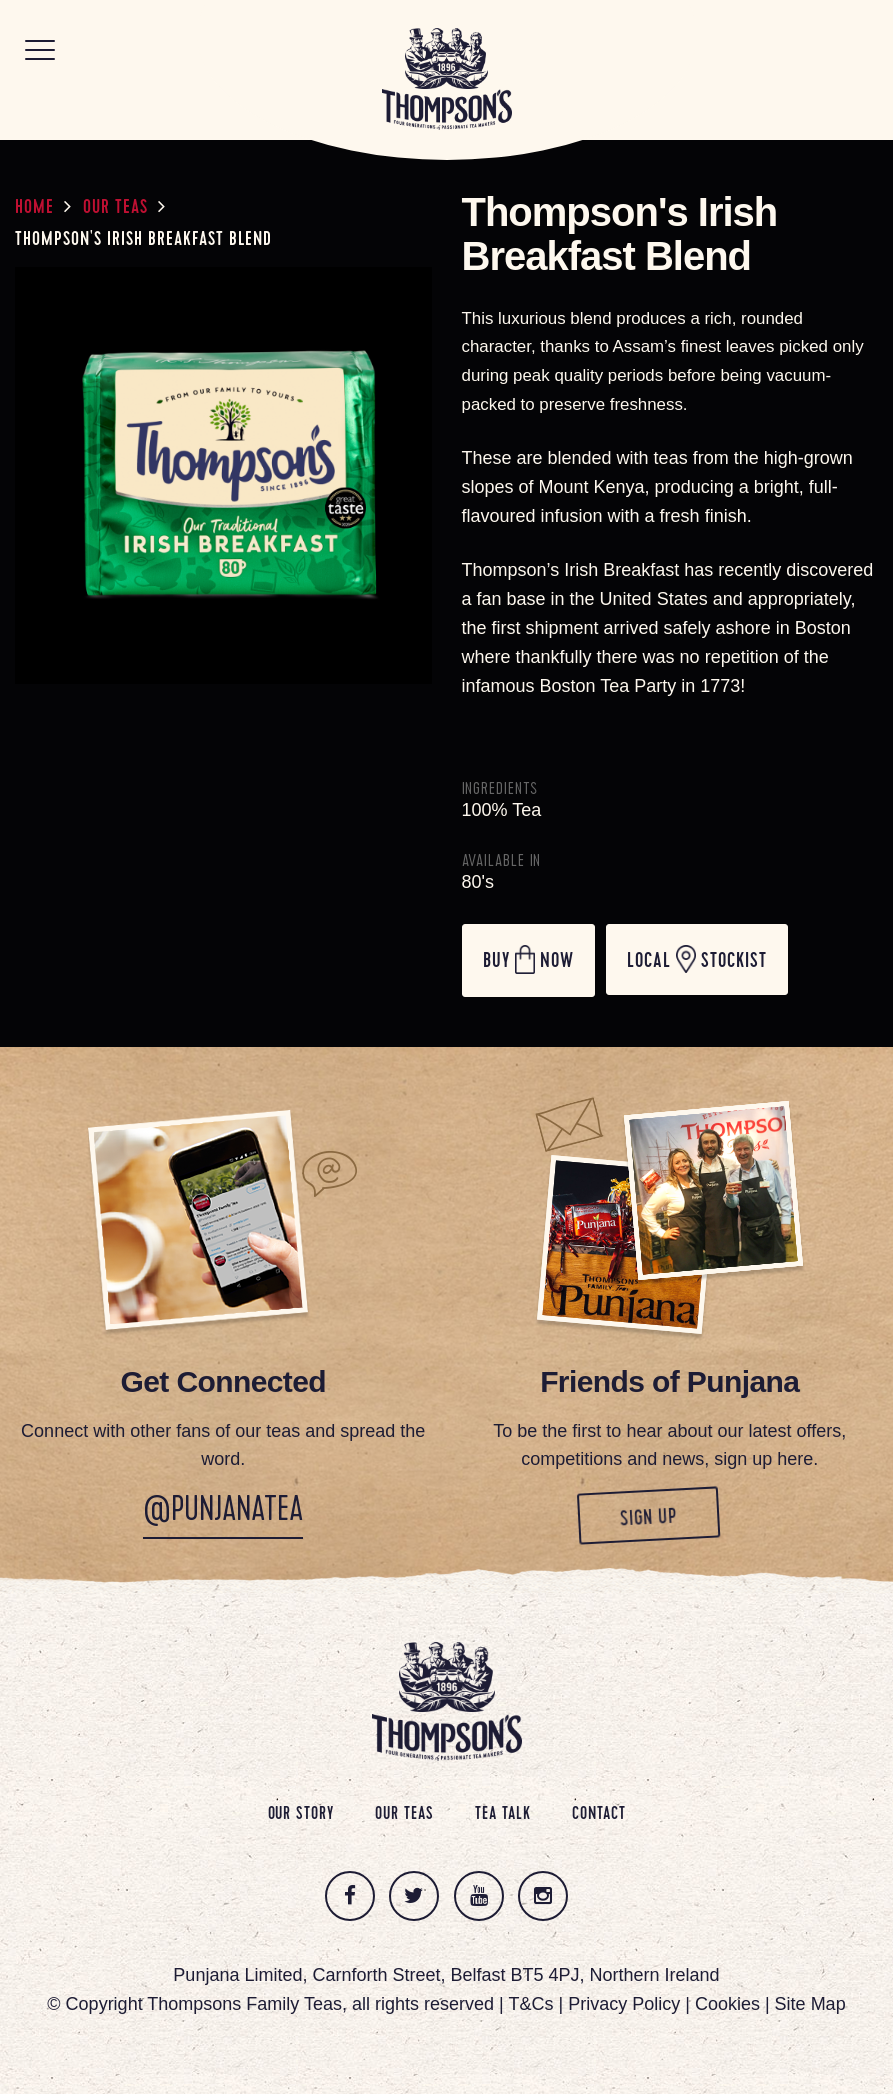  Describe the element at coordinates (502, 1815) in the screenshot. I see `Tea Talk` at that location.